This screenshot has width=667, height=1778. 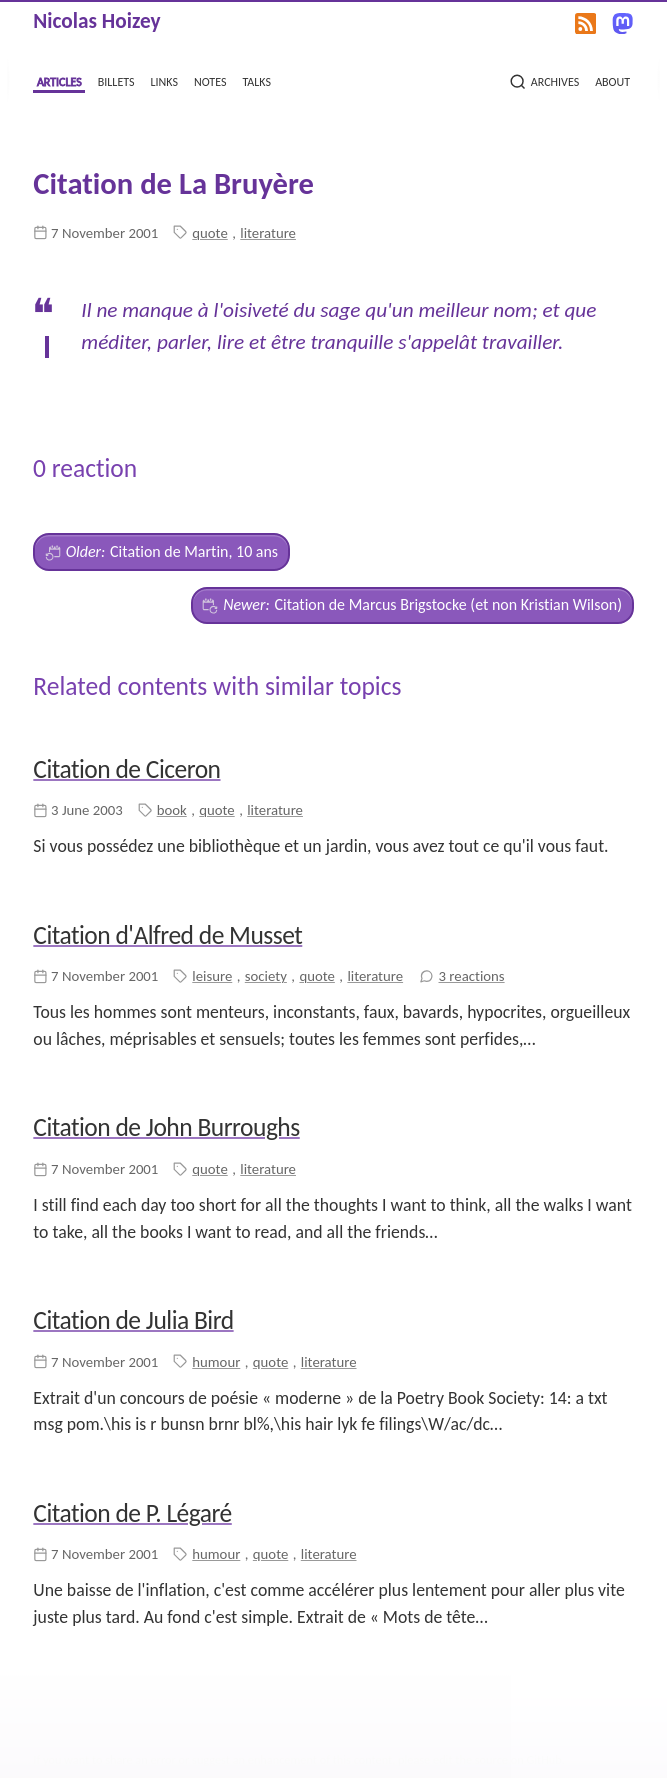 I want to click on Nicolas Hoizey, so click(x=96, y=21).